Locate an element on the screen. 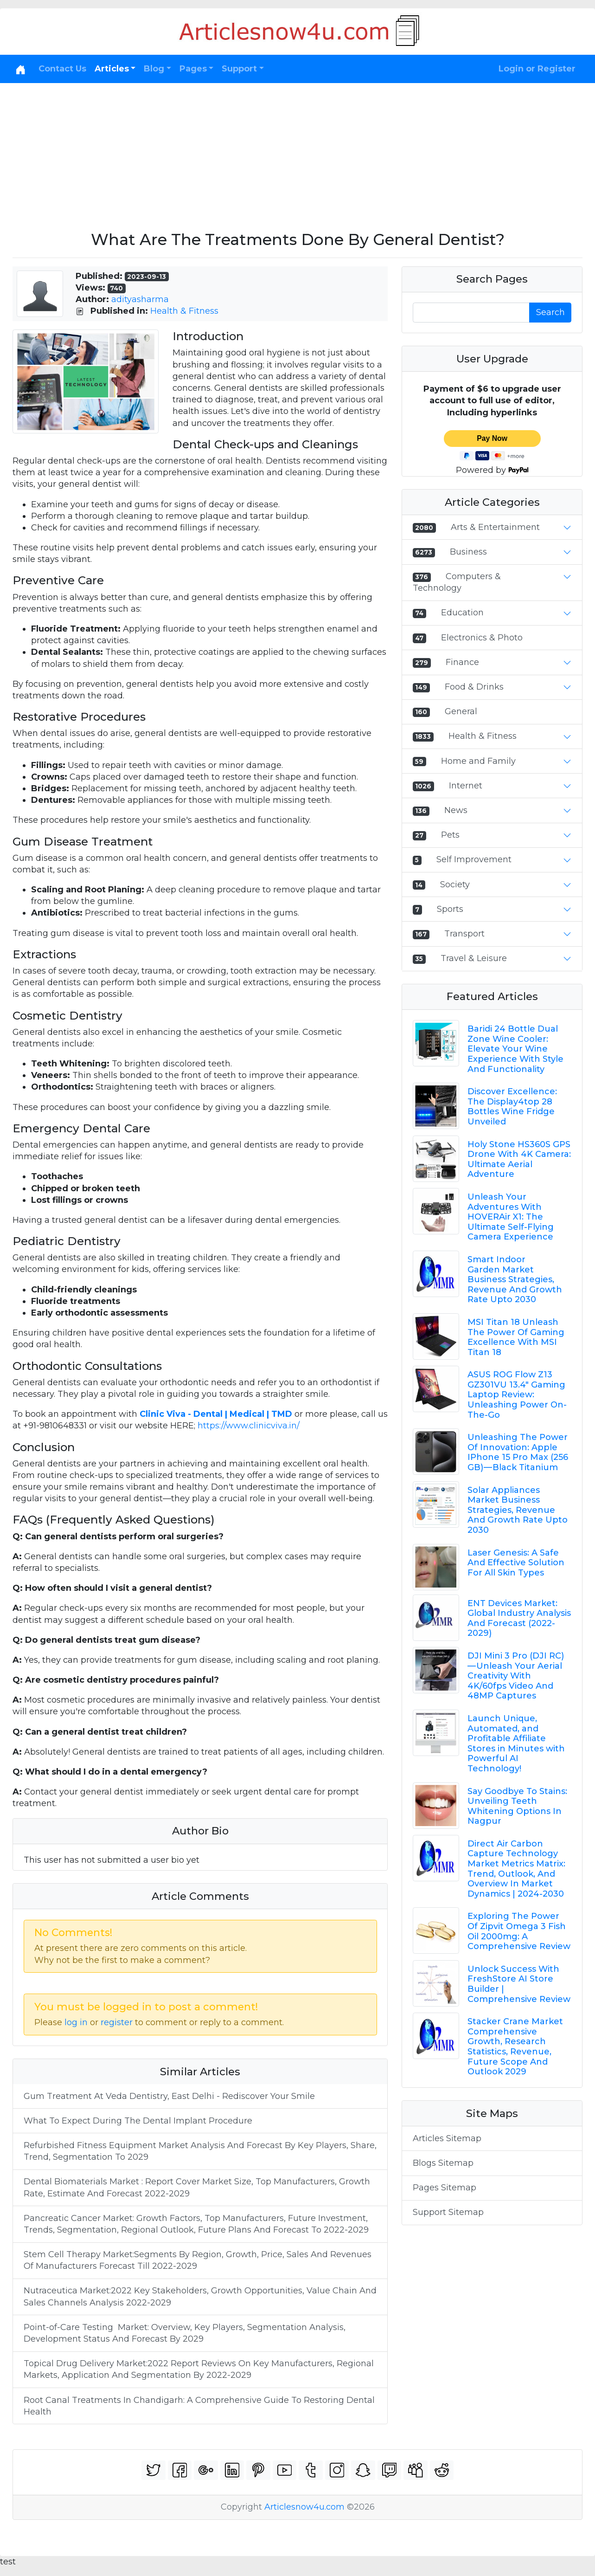  [Advertisement] is located at coordinates (297, 153).